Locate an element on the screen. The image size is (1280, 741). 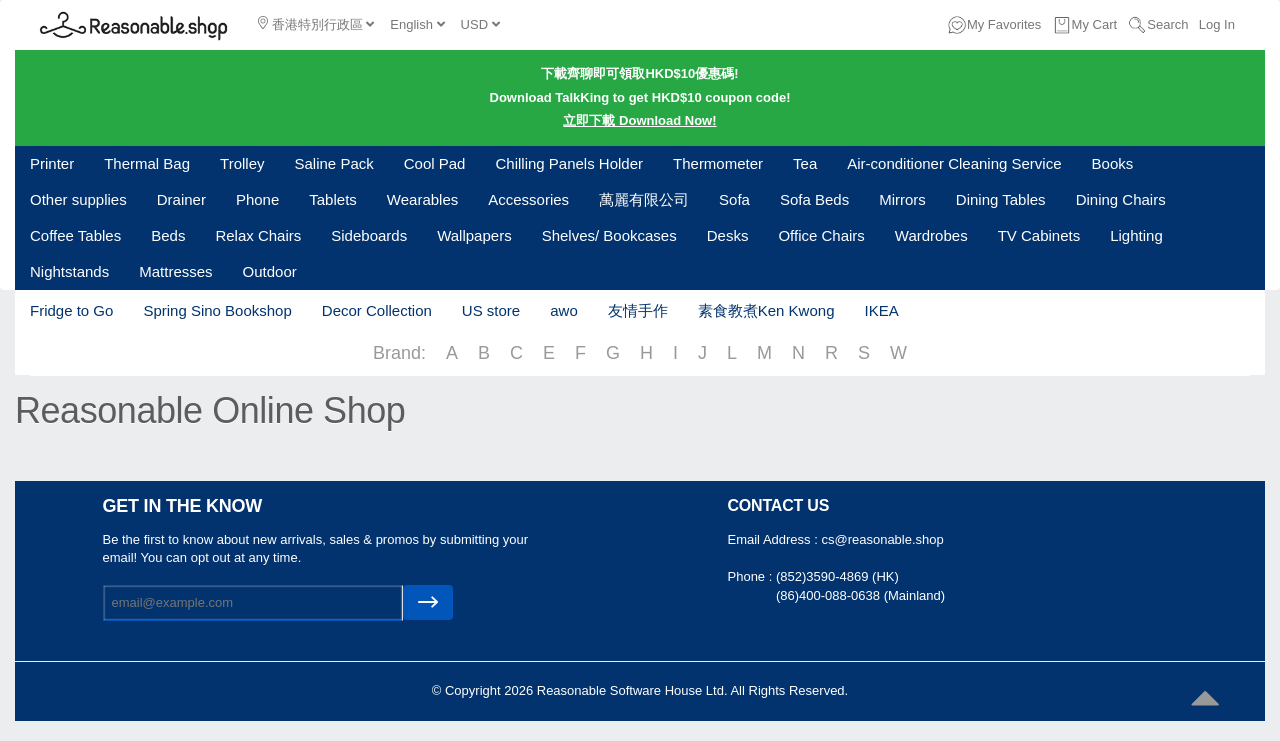
Nightstands is located at coordinates (69, 271).